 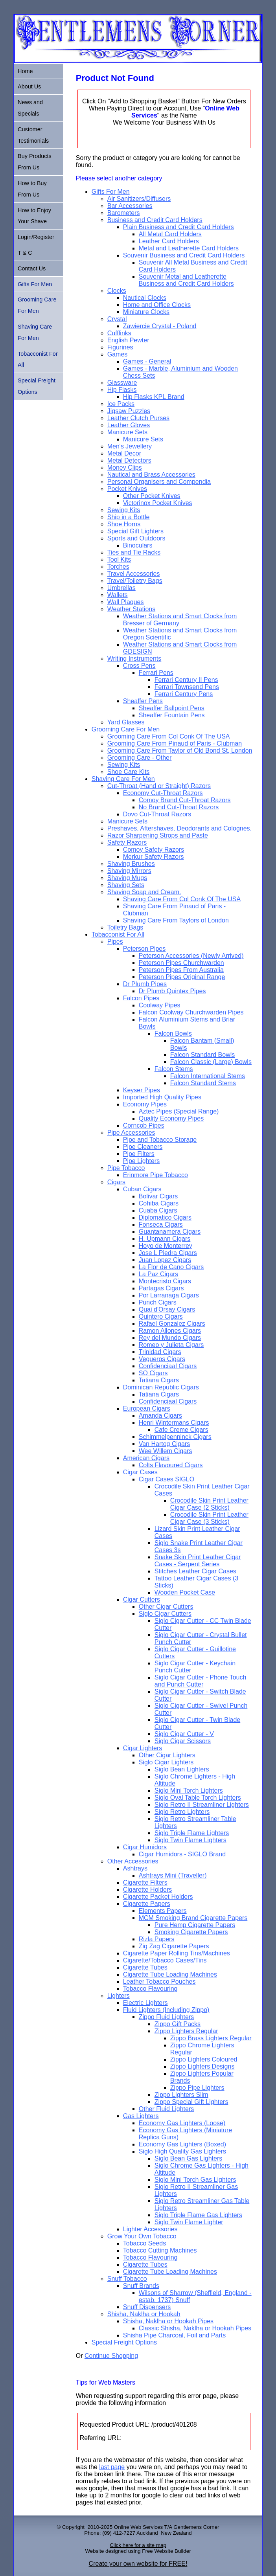 What do you see at coordinates (171, 708) in the screenshot?
I see `Sheaffer Ballpoint Pens` at bounding box center [171, 708].